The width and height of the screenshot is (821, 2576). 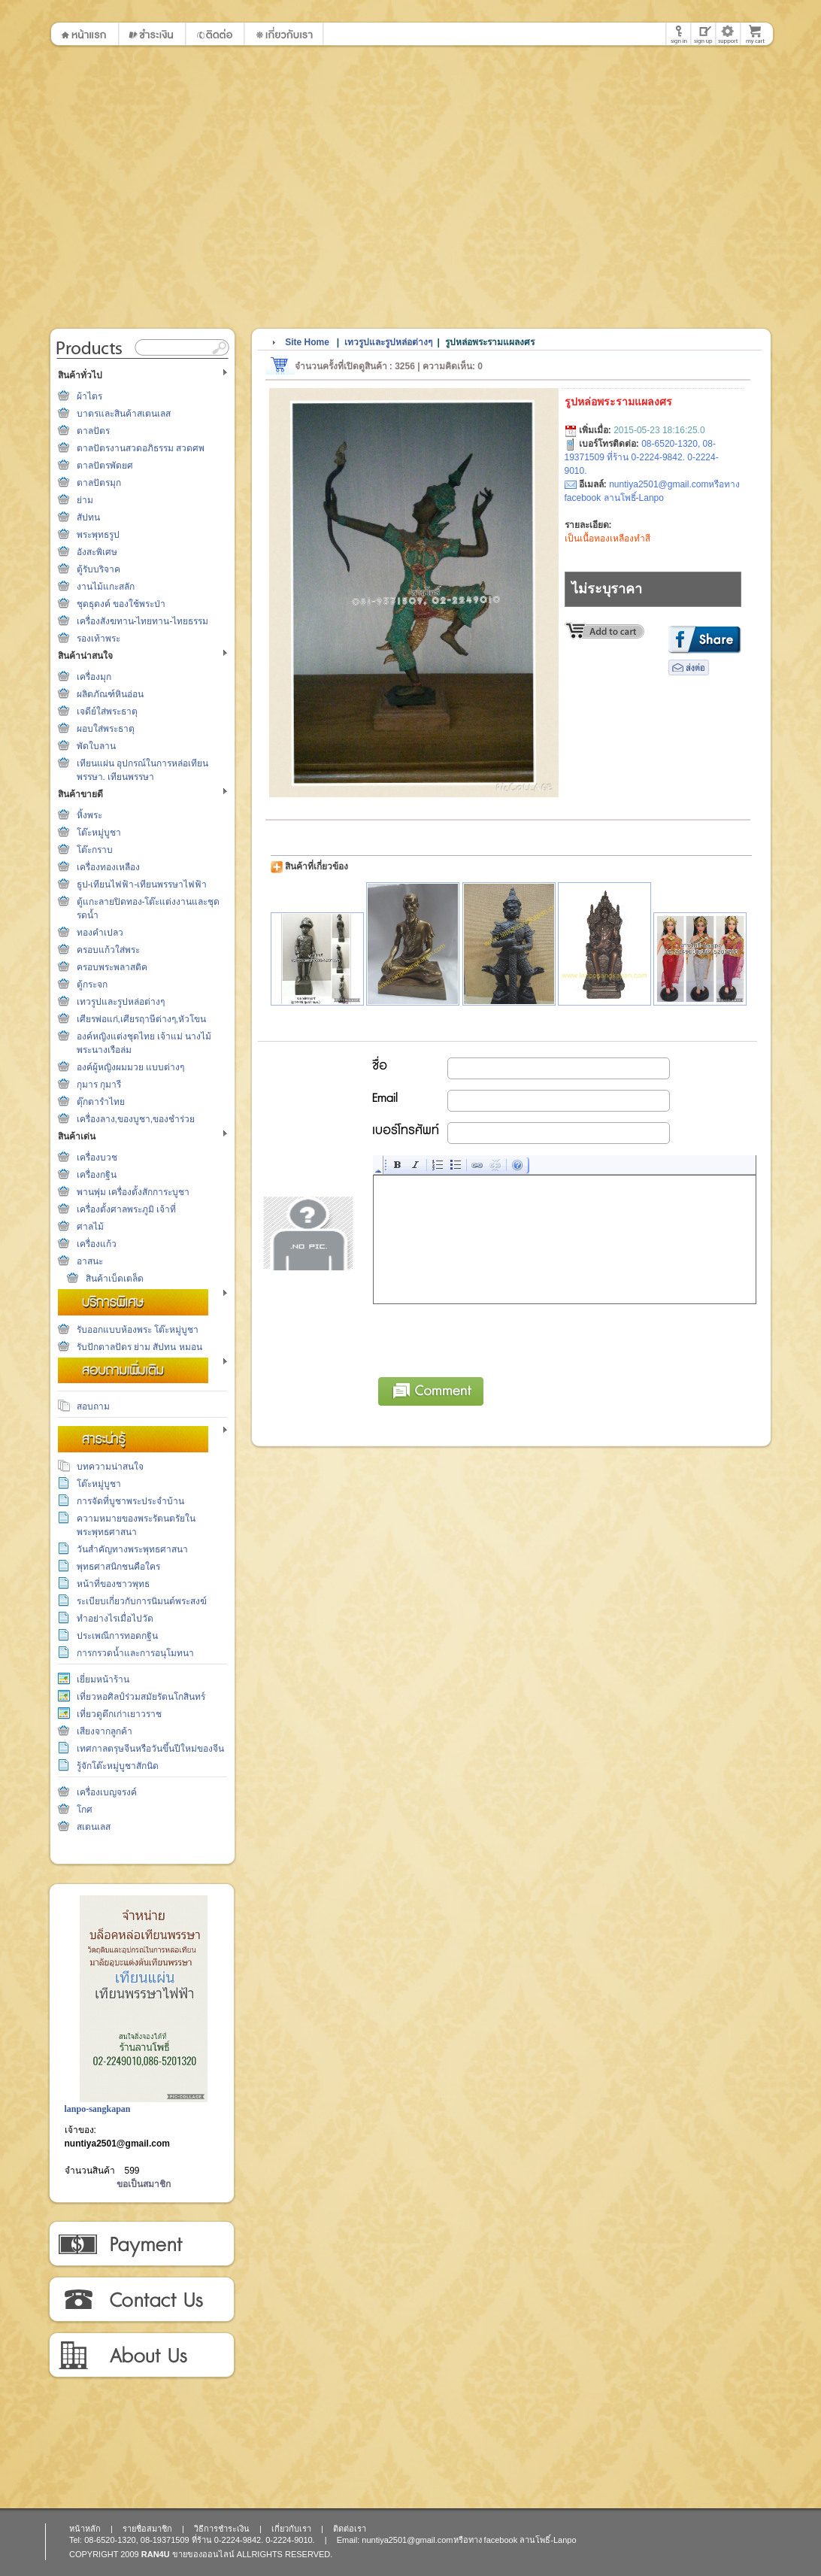 What do you see at coordinates (130, 1501) in the screenshot?
I see `การจัดที่บูชาพระประจำบ้าน` at bounding box center [130, 1501].